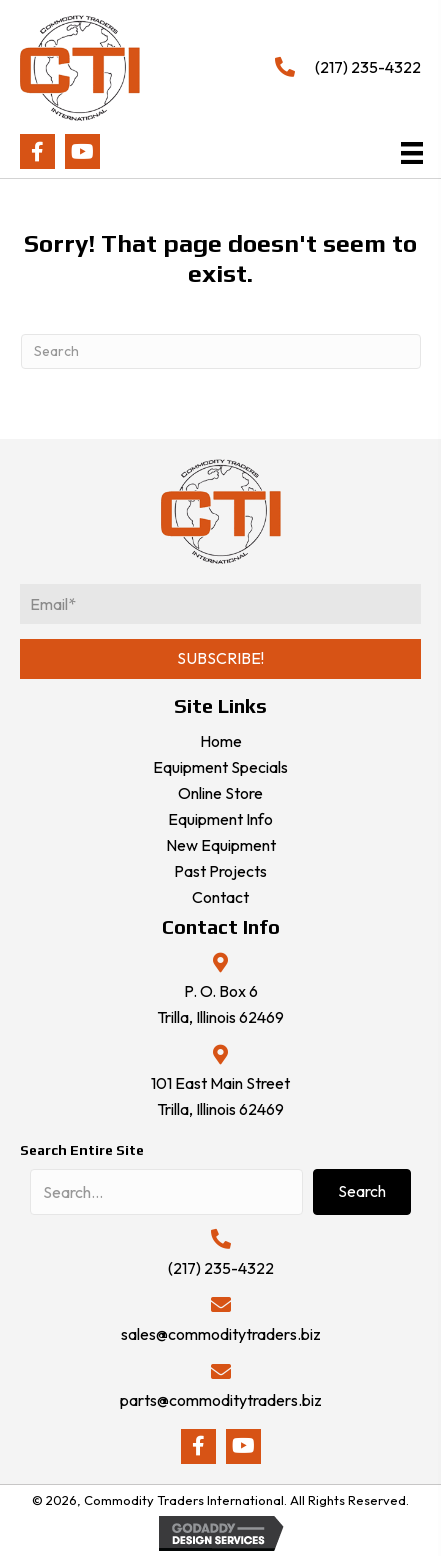 This screenshot has height=1556, width=441. What do you see at coordinates (37, 151) in the screenshot?
I see `[button]` at bounding box center [37, 151].